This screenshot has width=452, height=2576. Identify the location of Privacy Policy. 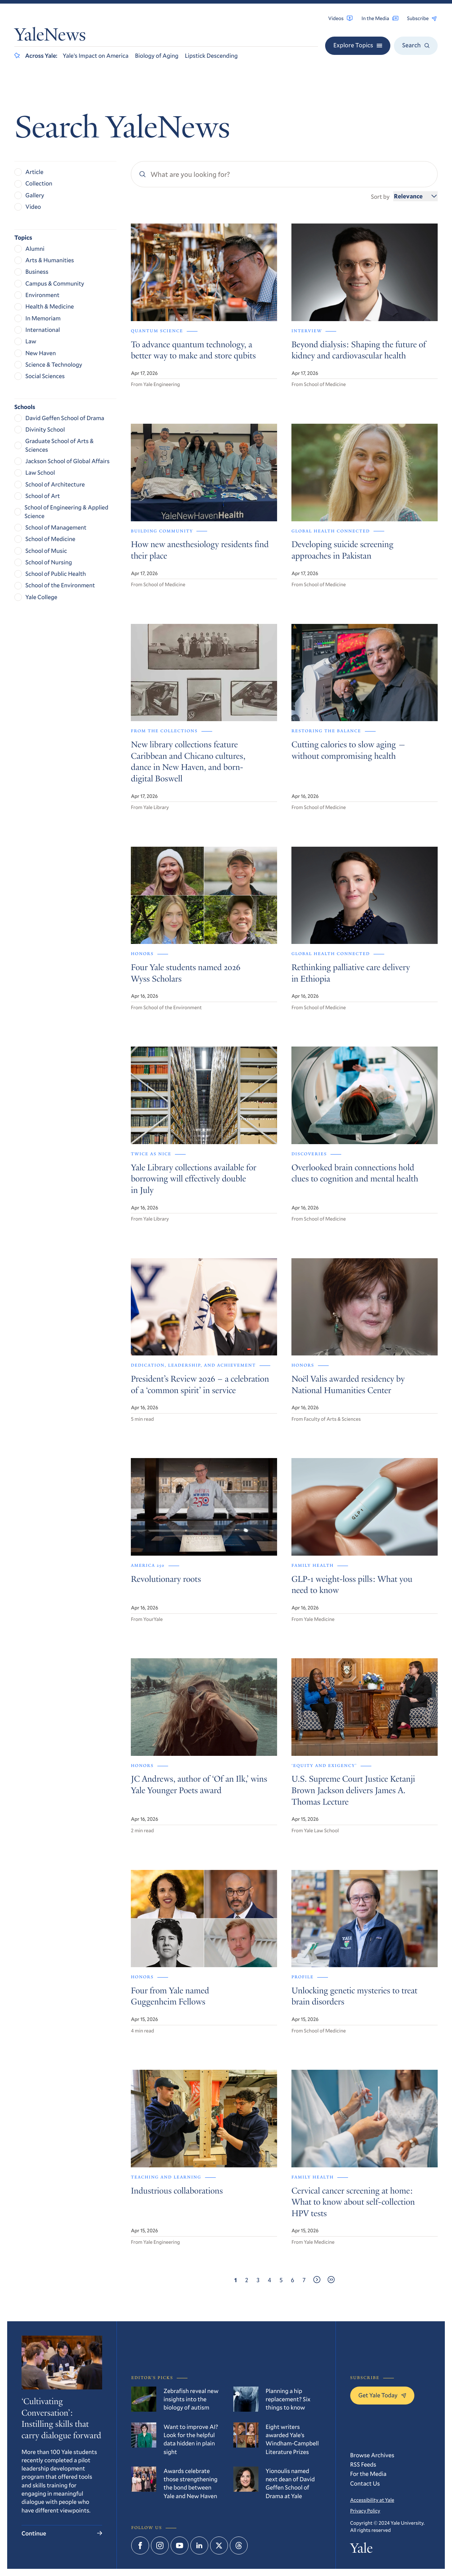
(365, 2510).